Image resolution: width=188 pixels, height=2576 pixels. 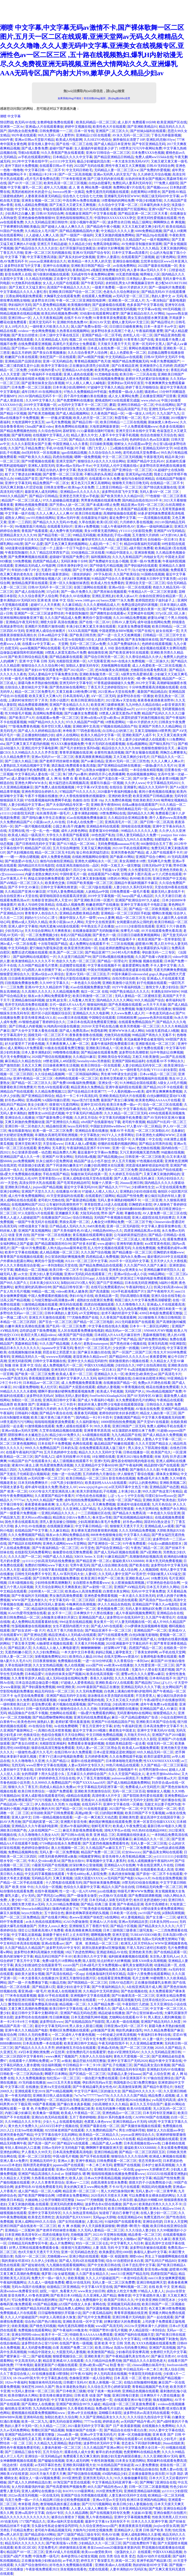 What do you see at coordinates (67, 378) in the screenshot?
I see `扒开双腿猛进入喷水免费观看` at bounding box center [67, 378].